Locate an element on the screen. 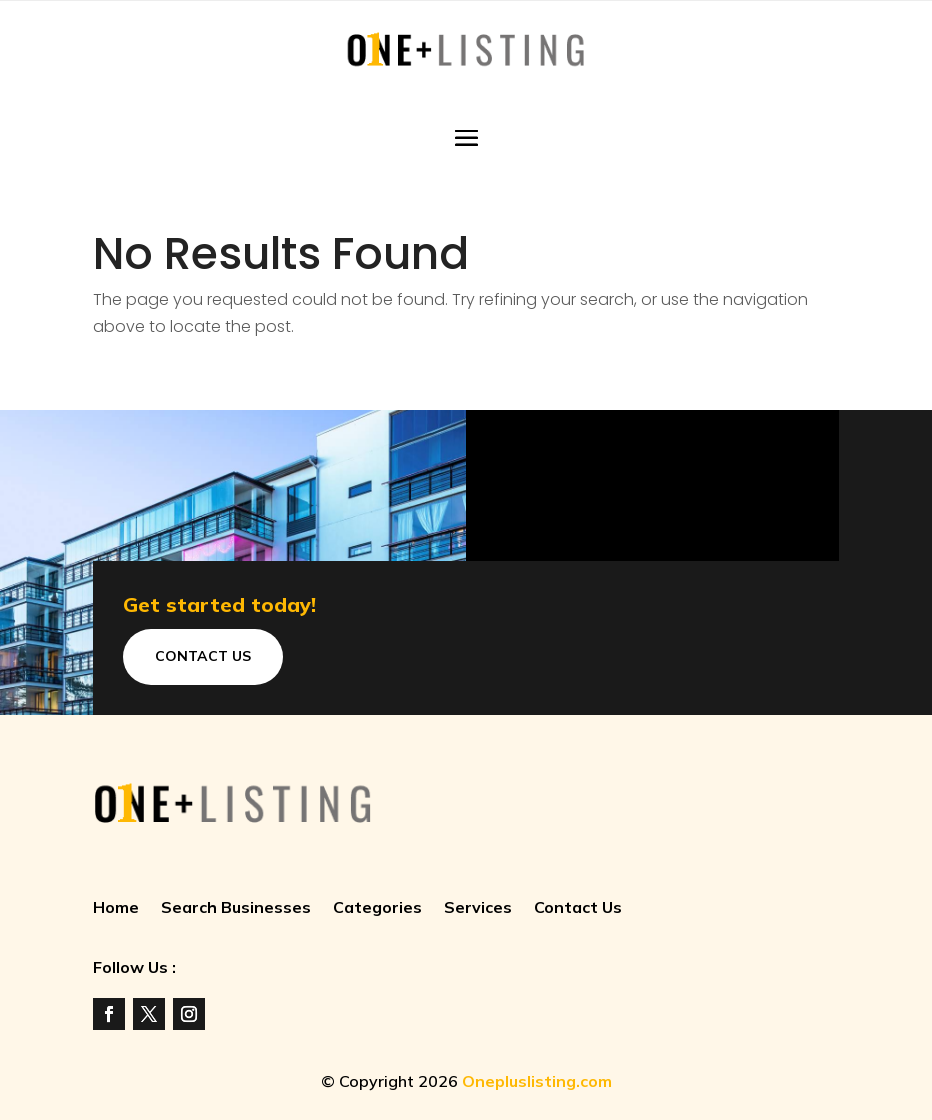  Home is located at coordinates (116, 908).